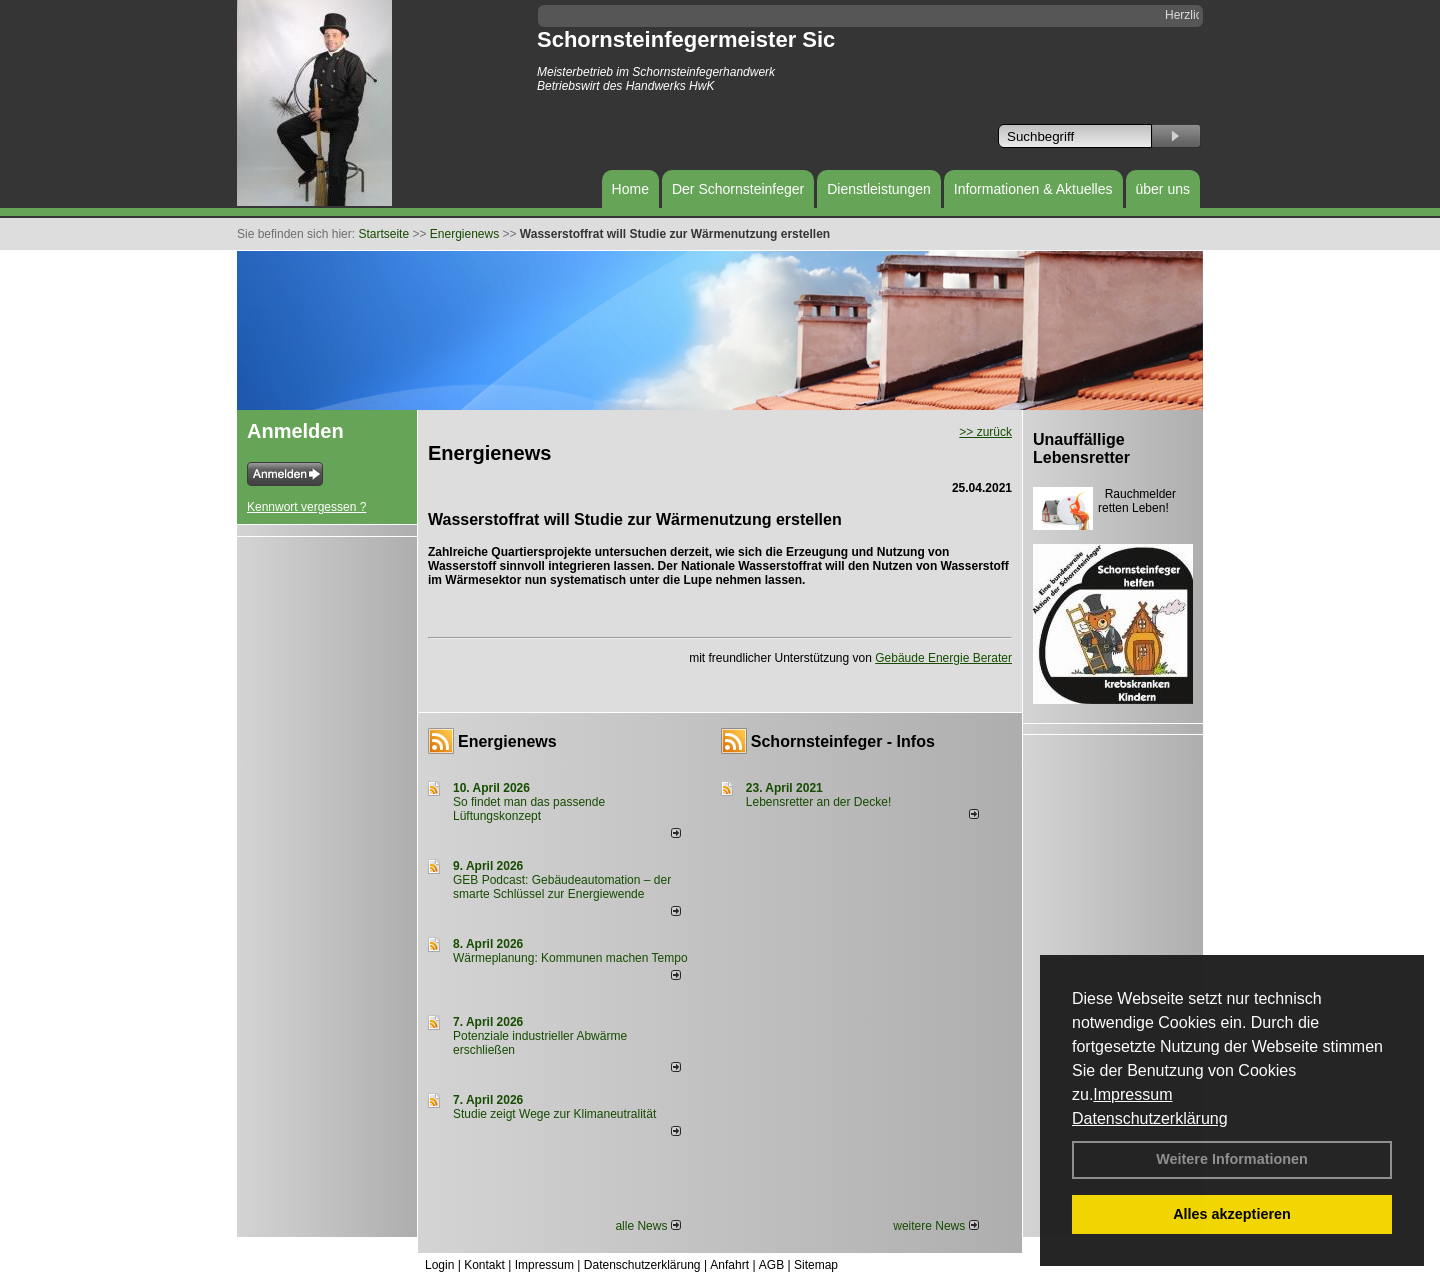  What do you see at coordinates (943, 658) in the screenshot?
I see `Gebäude Energie Berater` at bounding box center [943, 658].